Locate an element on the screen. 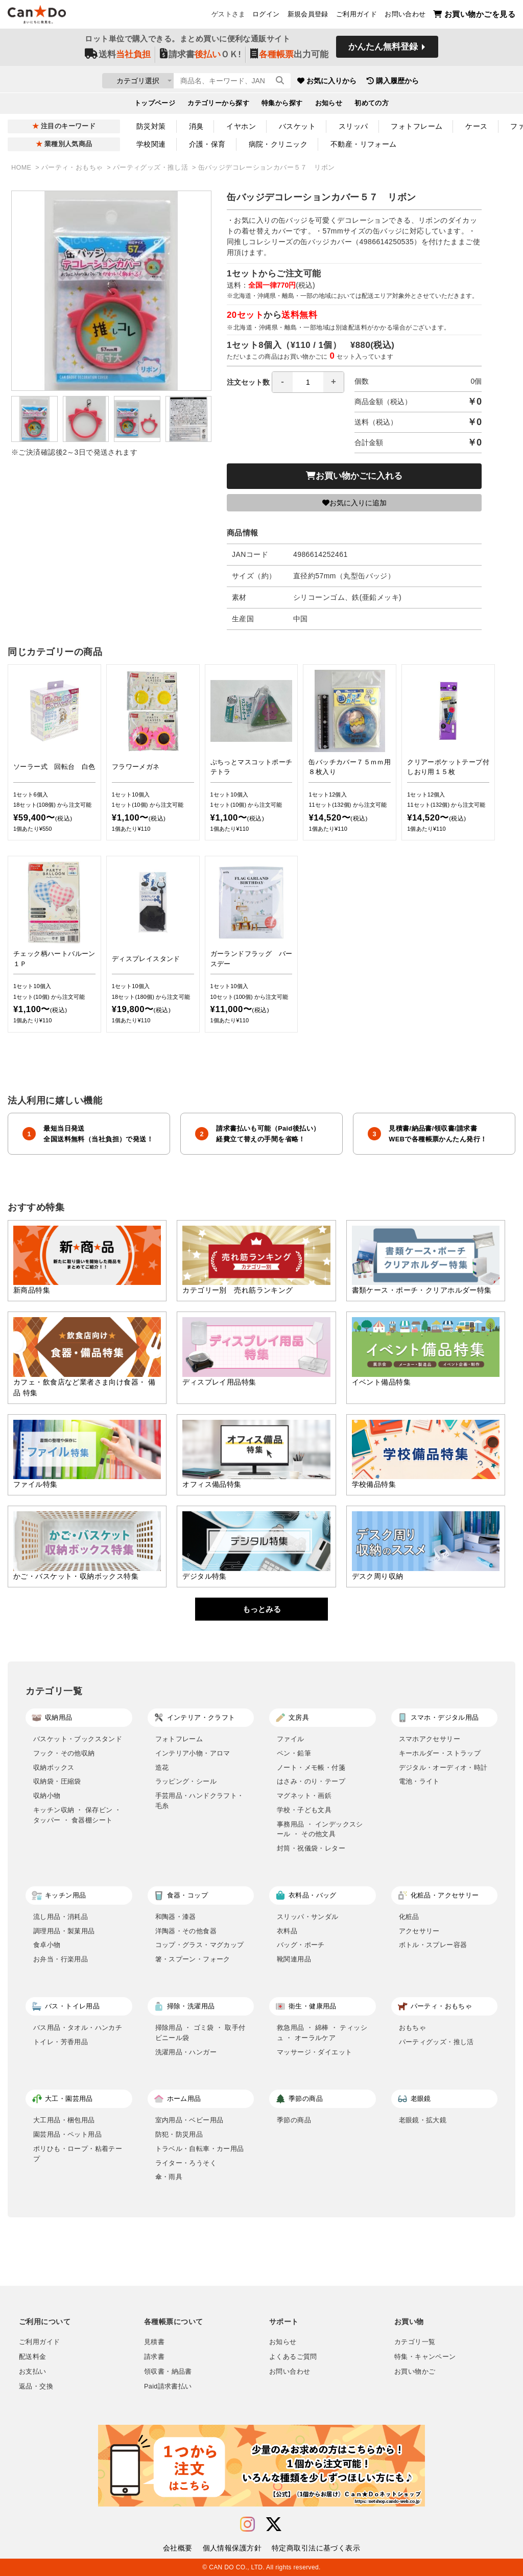 The height and width of the screenshot is (2576, 523). 電池・ライト is located at coordinates (419, 1781).